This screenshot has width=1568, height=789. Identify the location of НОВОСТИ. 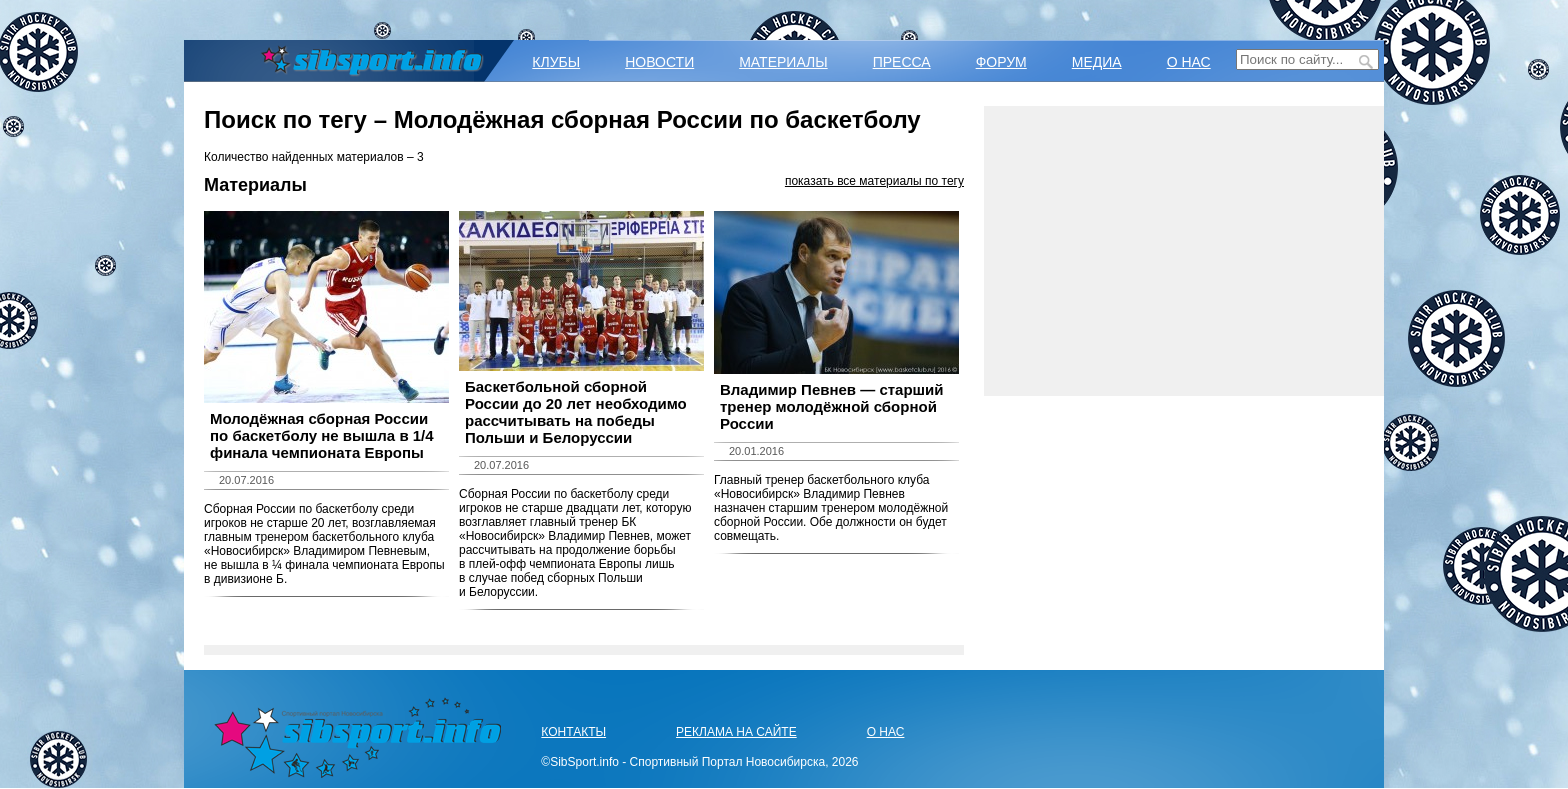
(659, 62).